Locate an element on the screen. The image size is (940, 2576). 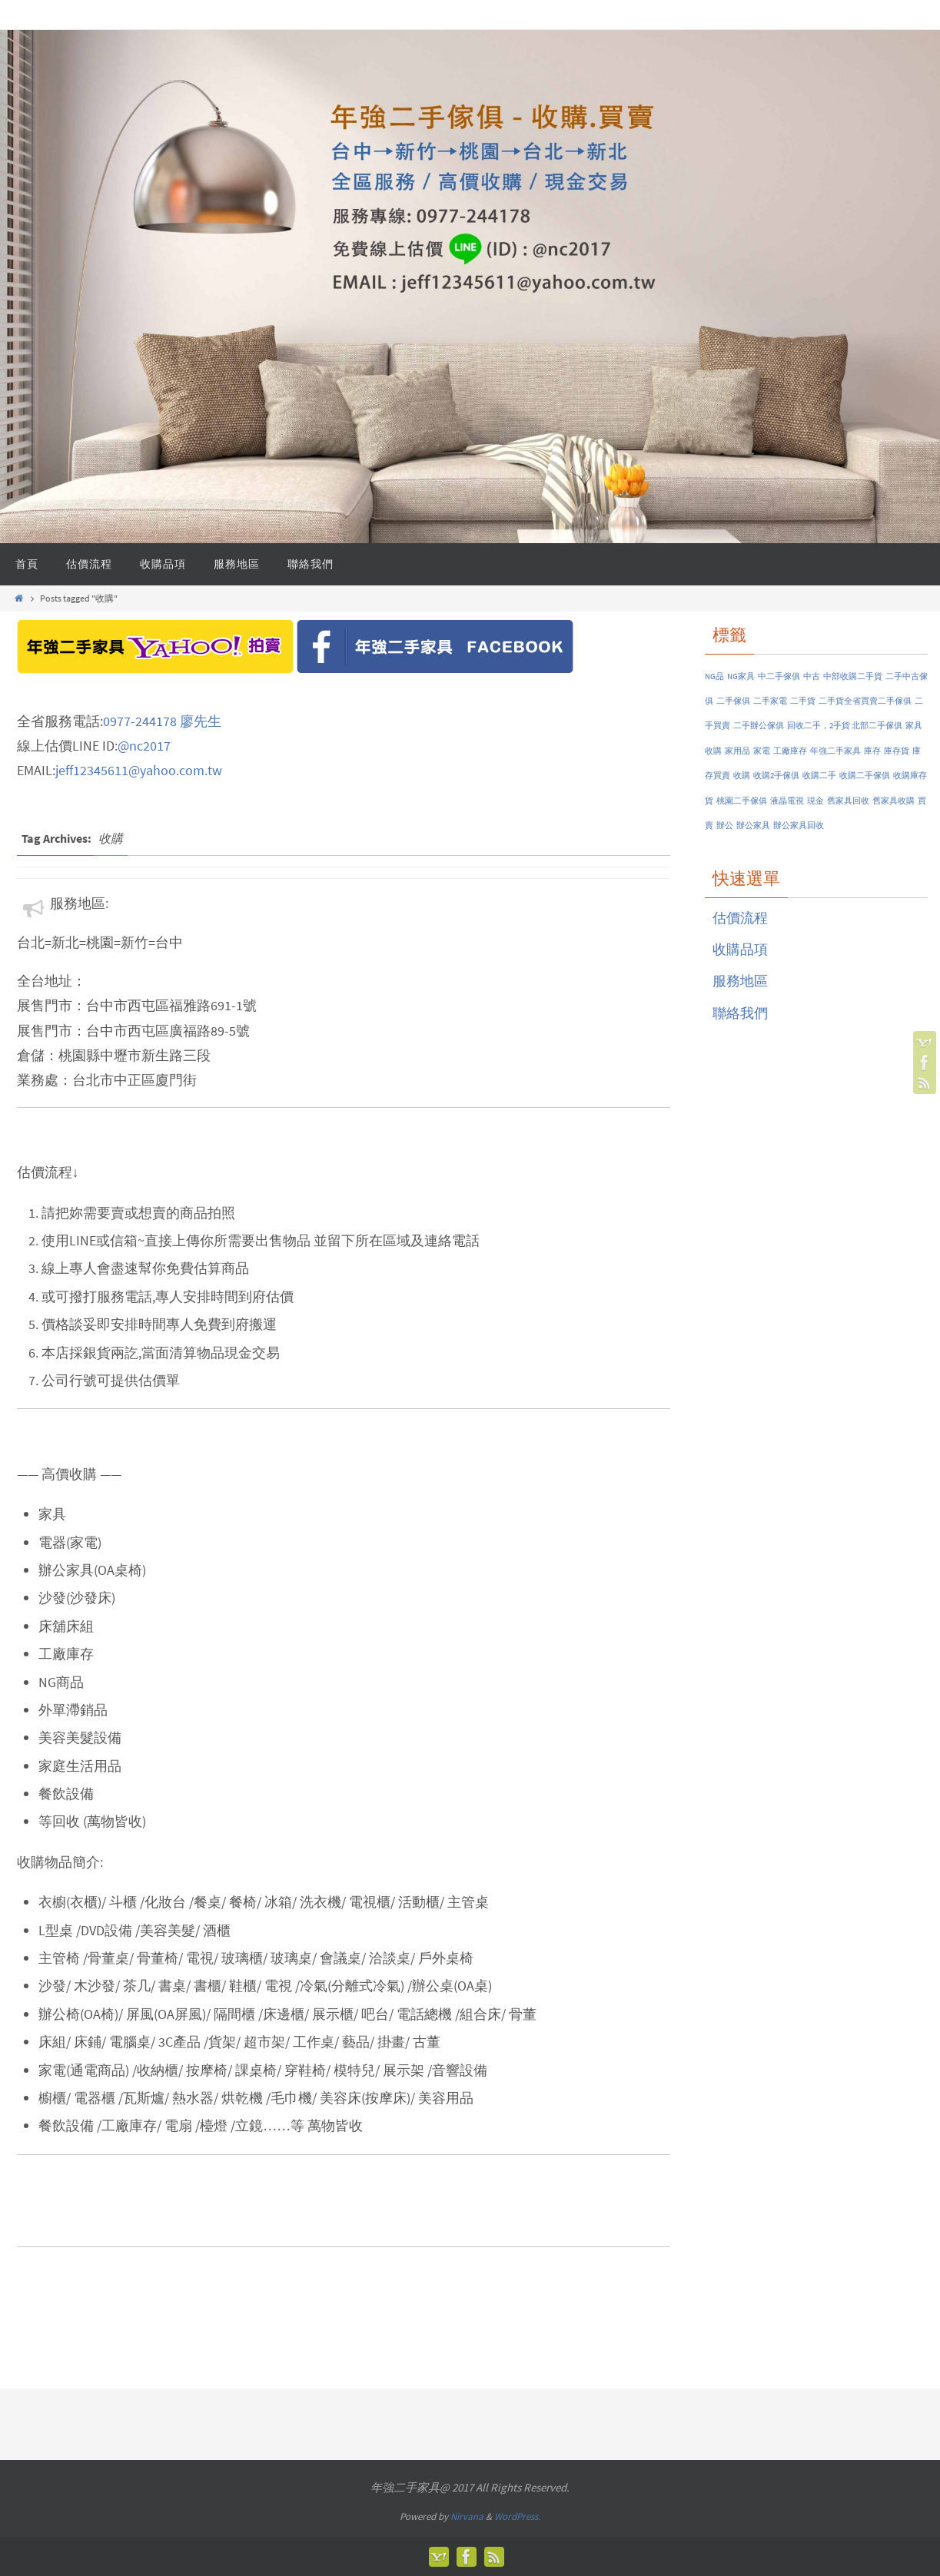
舊家具回收 [舊家具回收 (1 個項目)] is located at coordinates (848, 801).